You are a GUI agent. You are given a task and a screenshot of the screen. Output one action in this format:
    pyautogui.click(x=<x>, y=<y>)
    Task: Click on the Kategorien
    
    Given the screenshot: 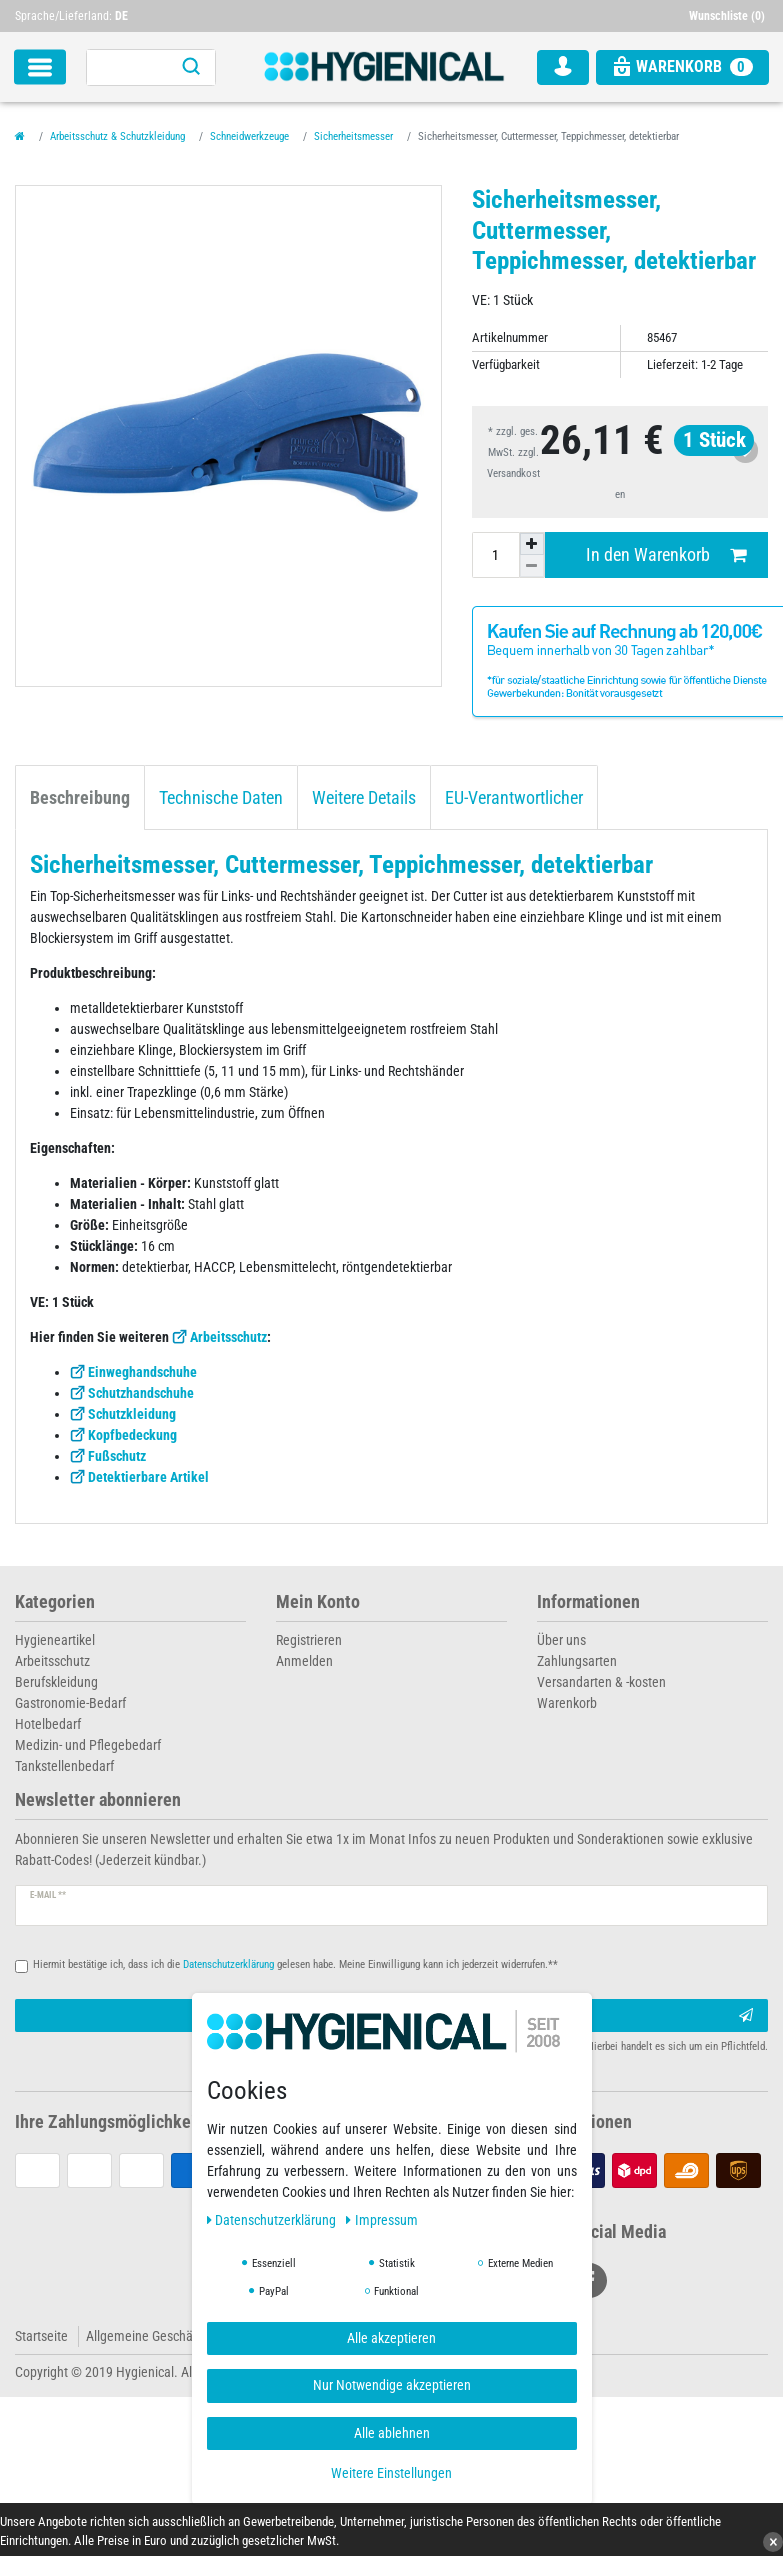 What is the action you would take?
    pyautogui.click(x=55, y=1602)
    